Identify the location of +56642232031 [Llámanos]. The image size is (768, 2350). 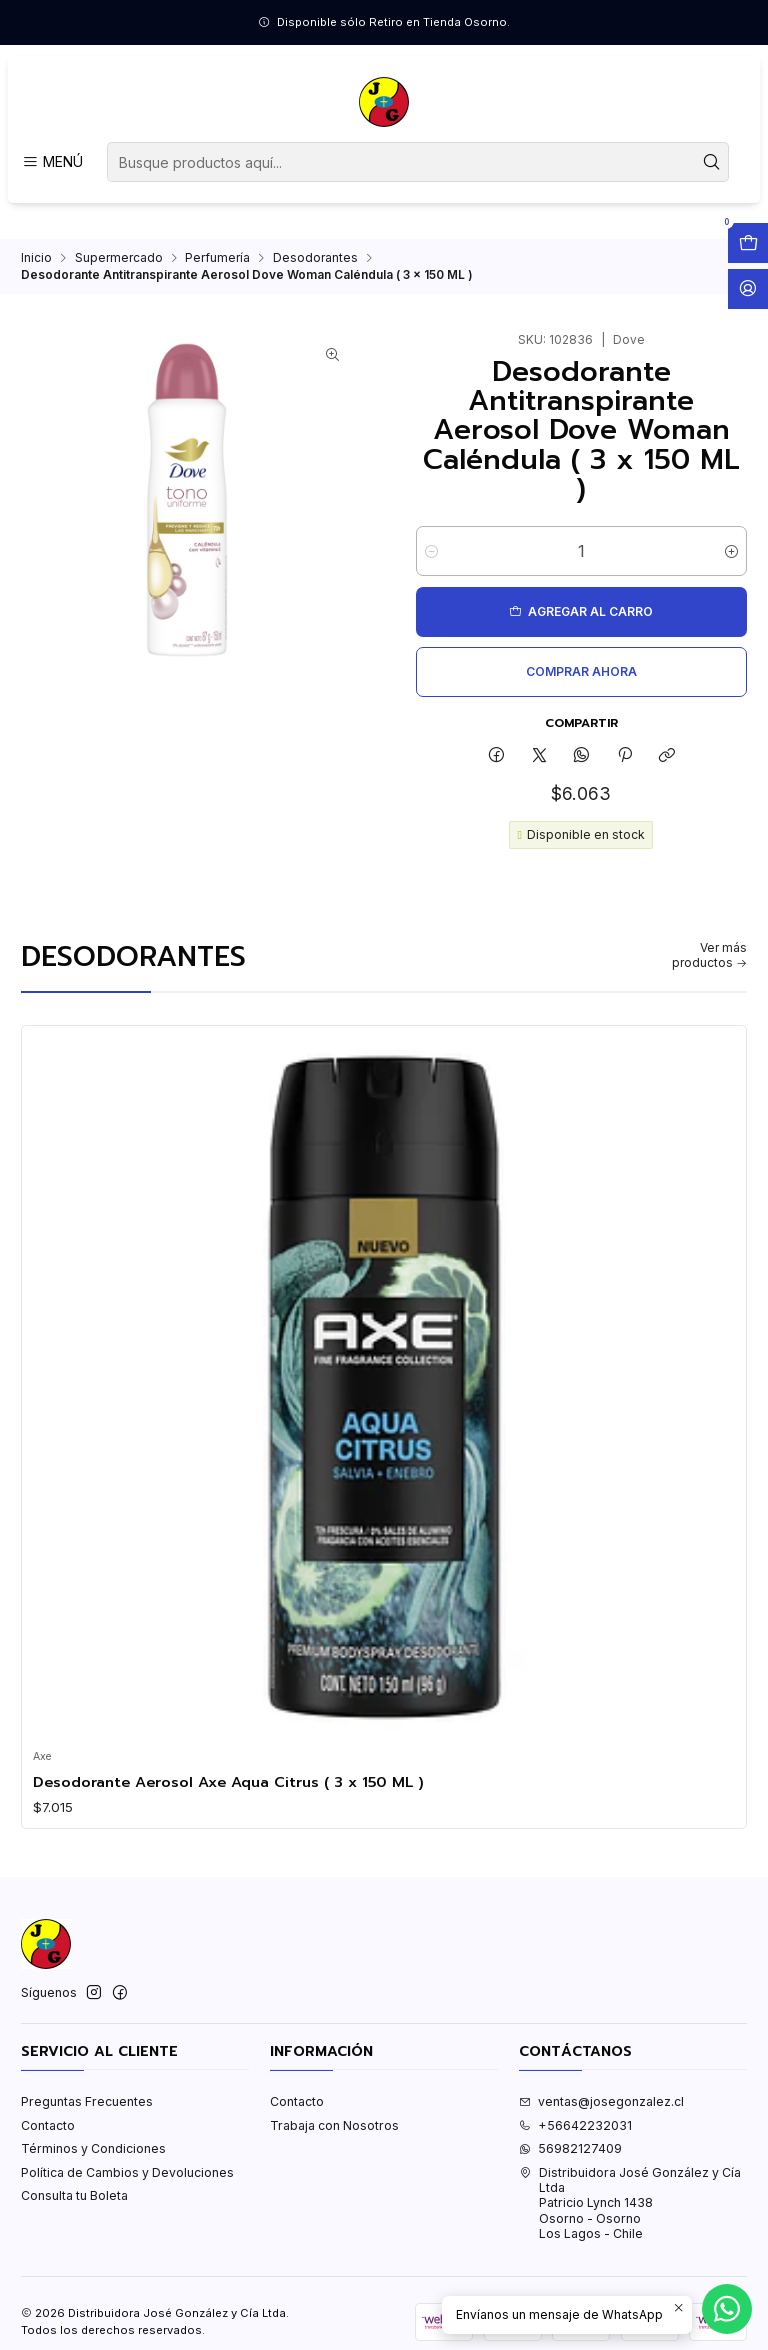
(575, 2125).